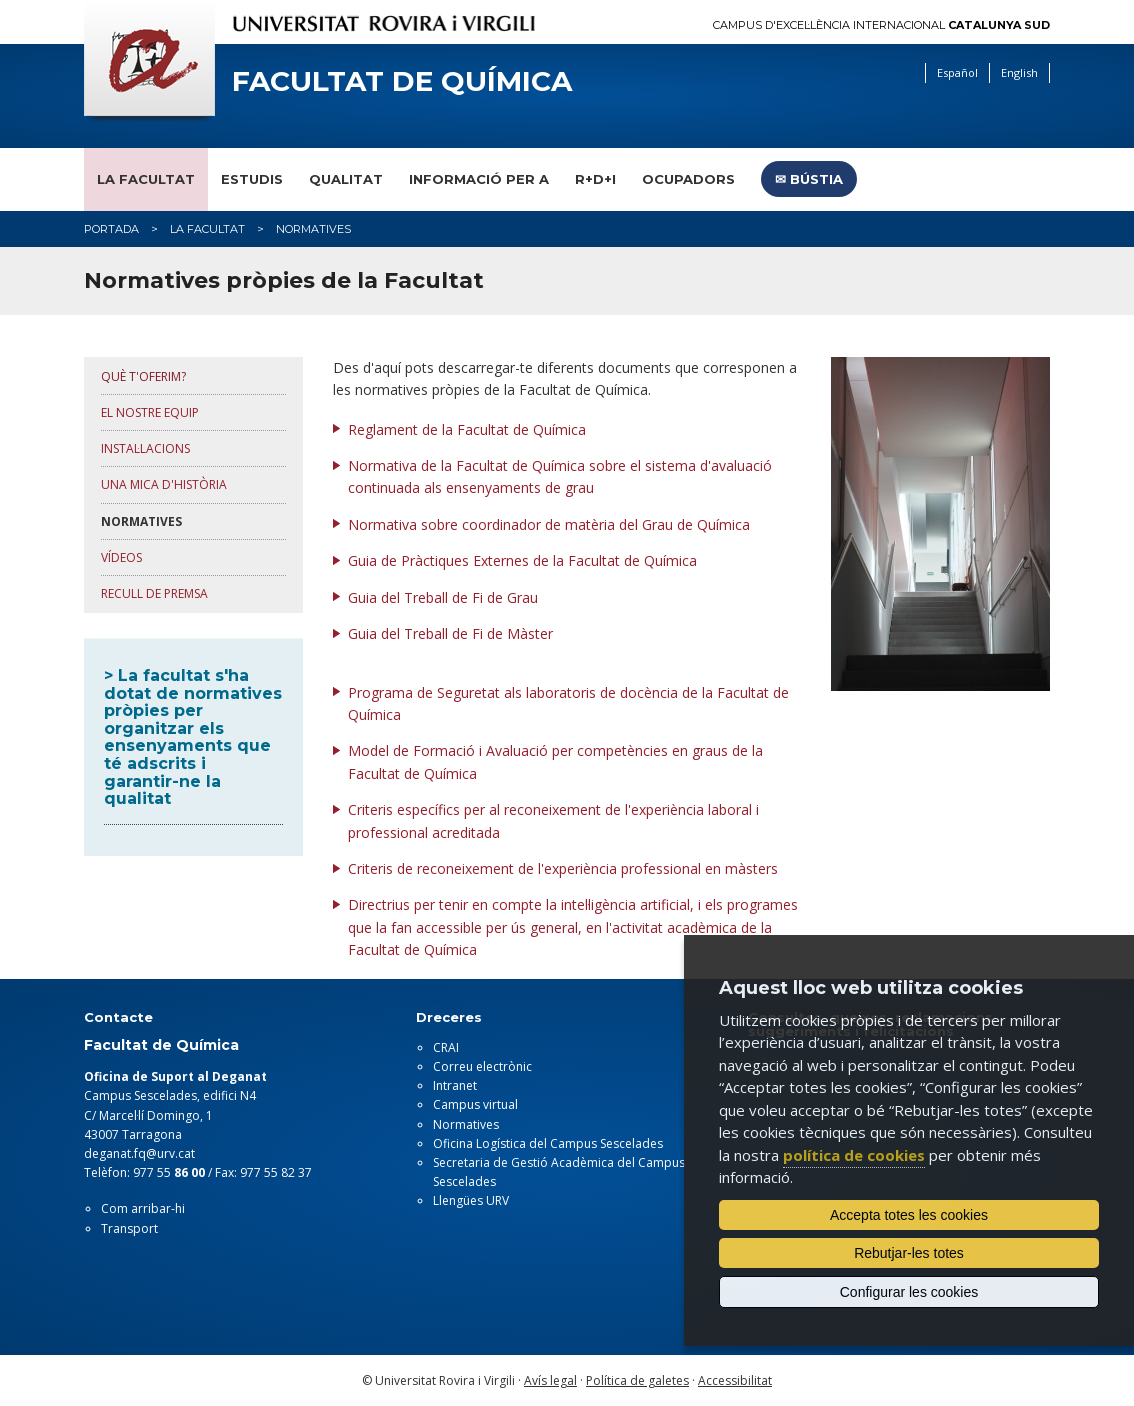 The width and height of the screenshot is (1134, 1406). Describe the element at coordinates (143, 376) in the screenshot. I see `QUÈ T'OFERIM?` at that location.